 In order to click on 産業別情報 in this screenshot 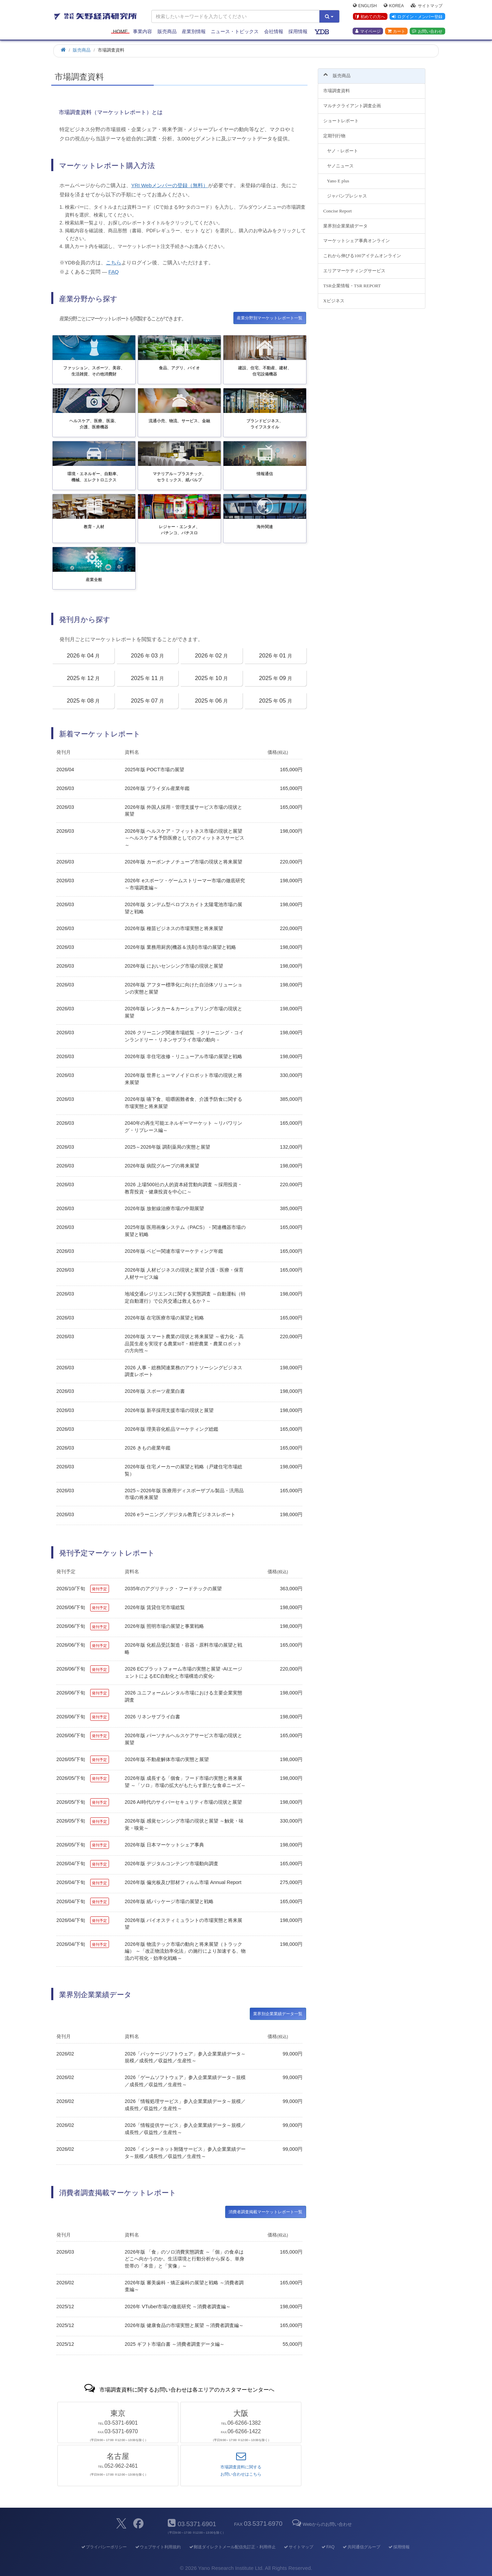, I will do `click(194, 31)`.